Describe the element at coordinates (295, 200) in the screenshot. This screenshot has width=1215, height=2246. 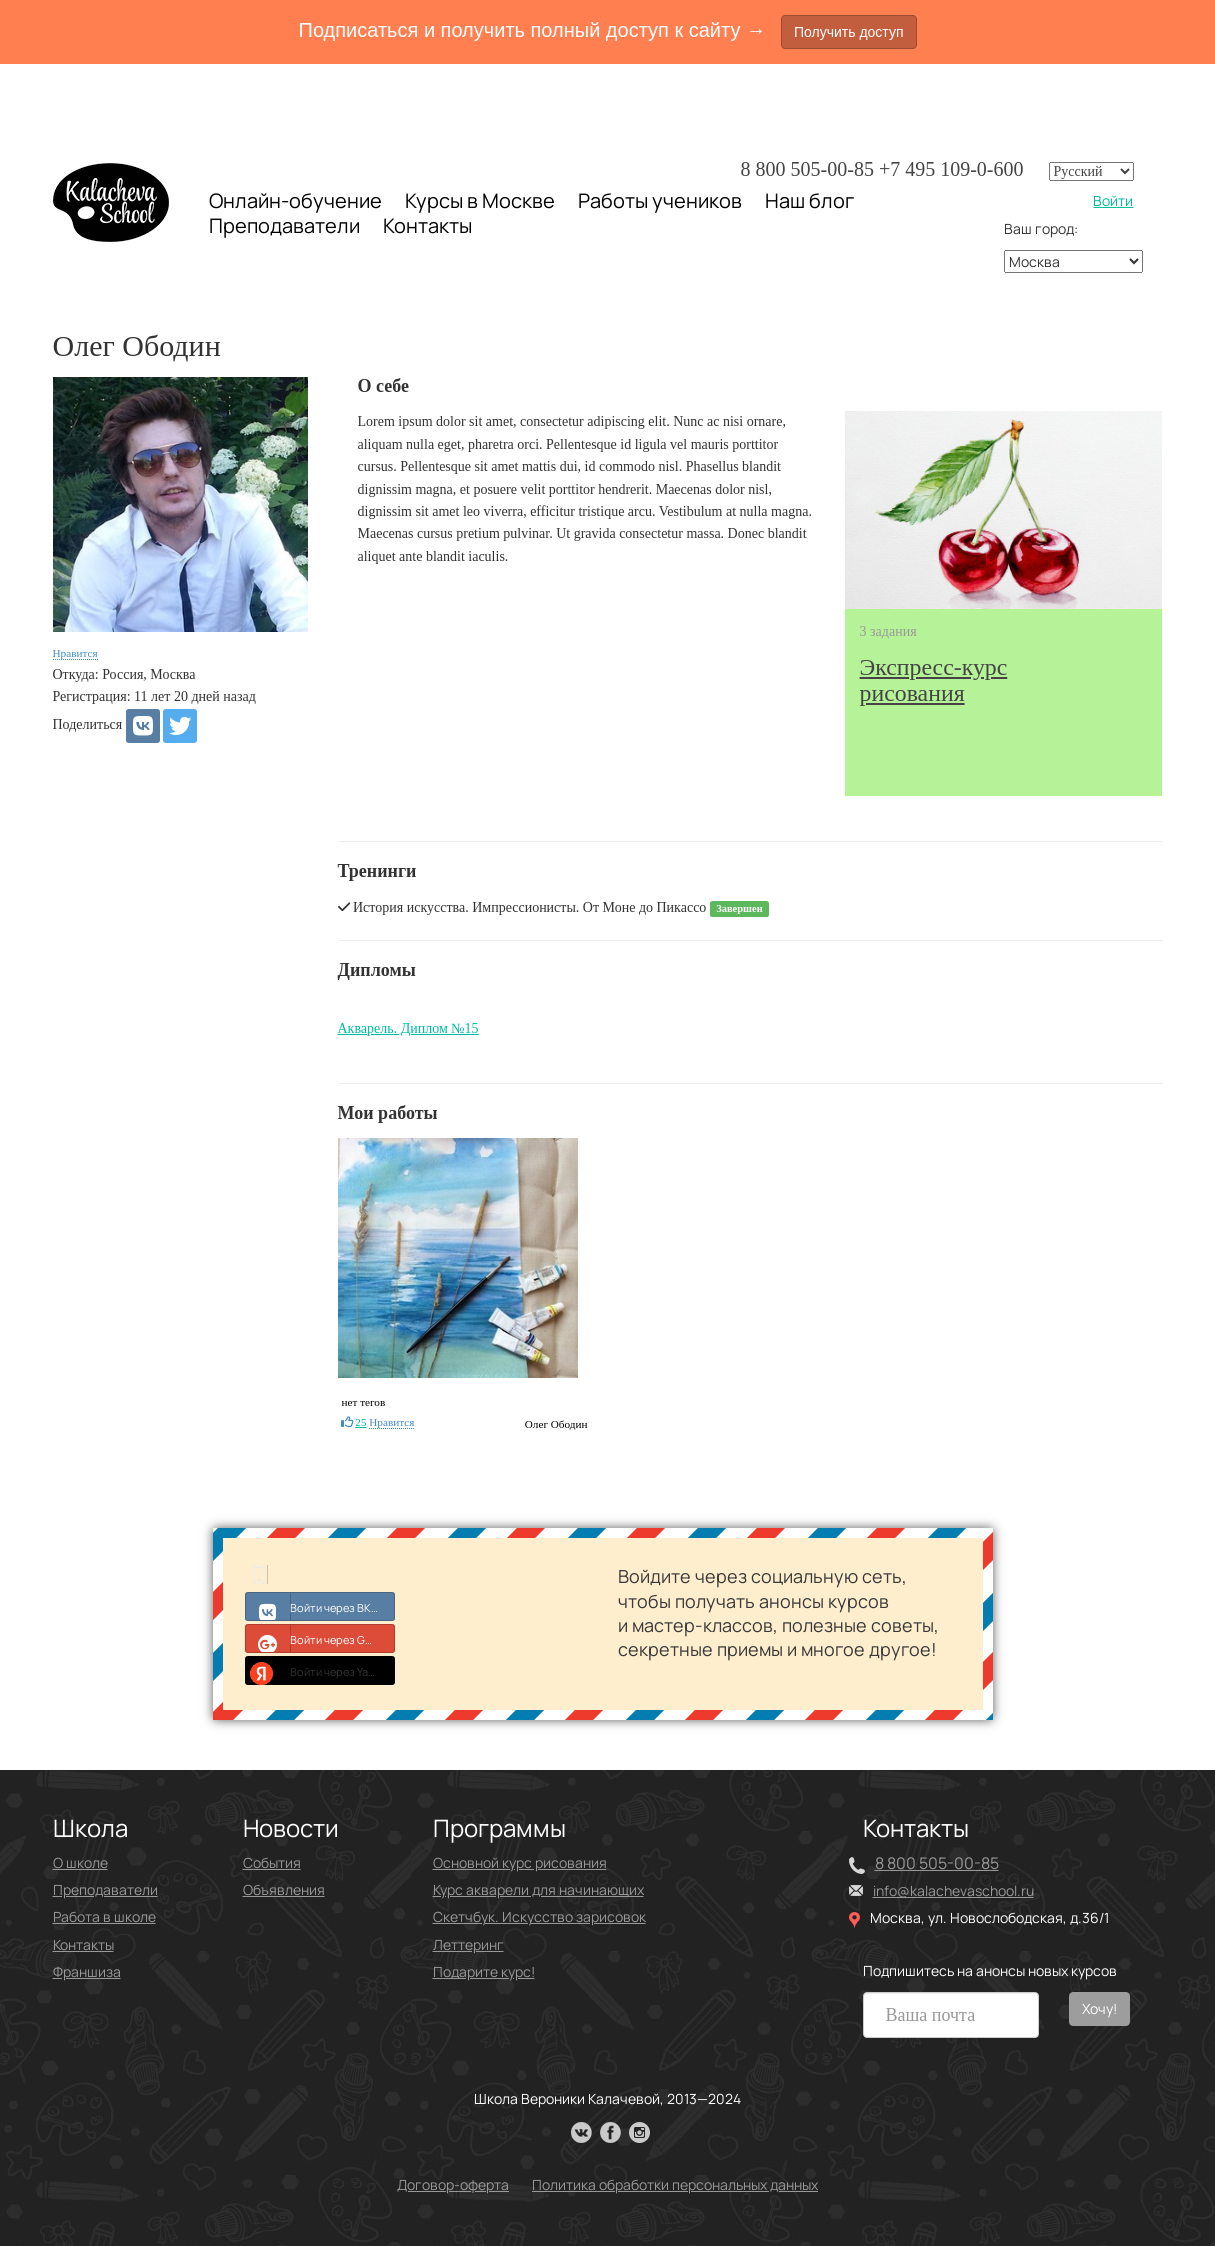
I see `Онлайн-обучение` at that location.